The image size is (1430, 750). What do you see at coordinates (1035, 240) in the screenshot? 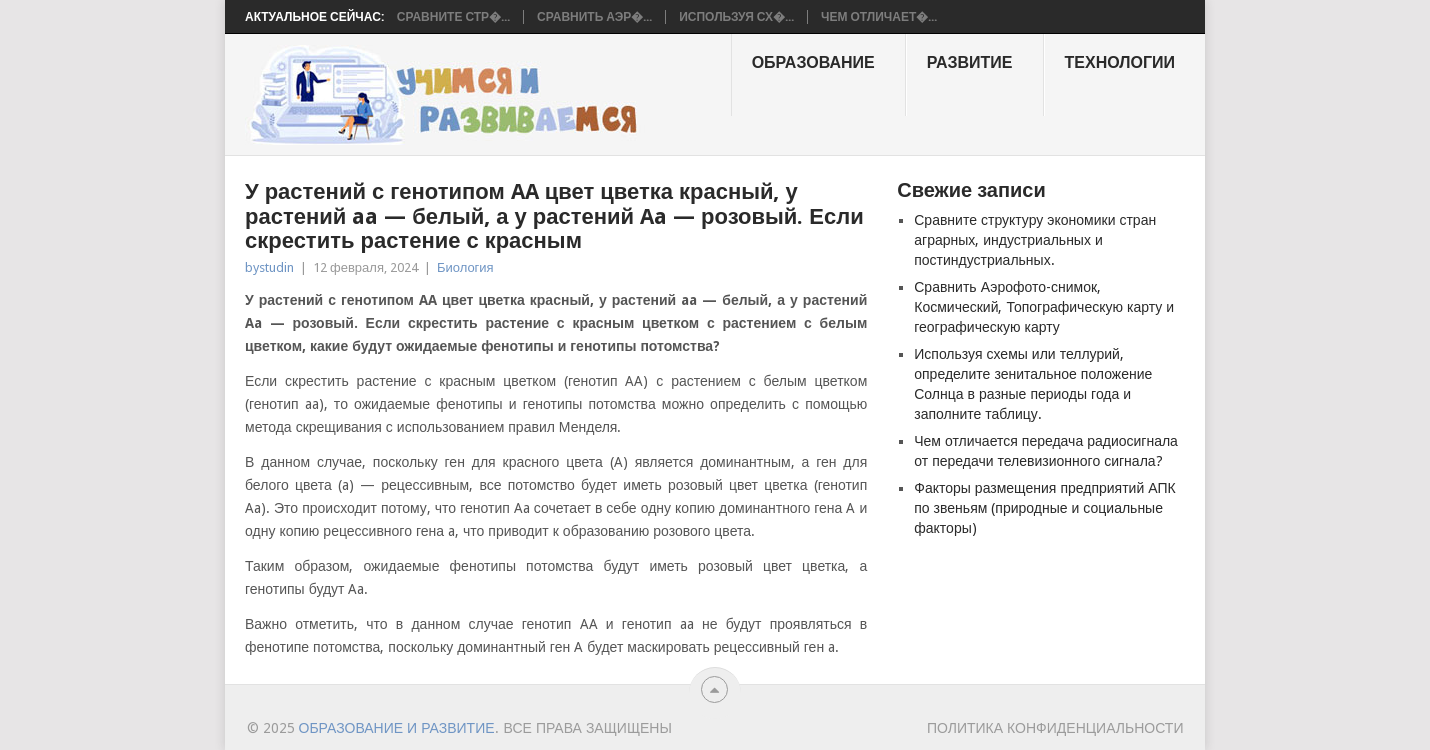
I see `Сравните структуру экономики стран аграрных, индустриальных и постиндустриальных.` at bounding box center [1035, 240].